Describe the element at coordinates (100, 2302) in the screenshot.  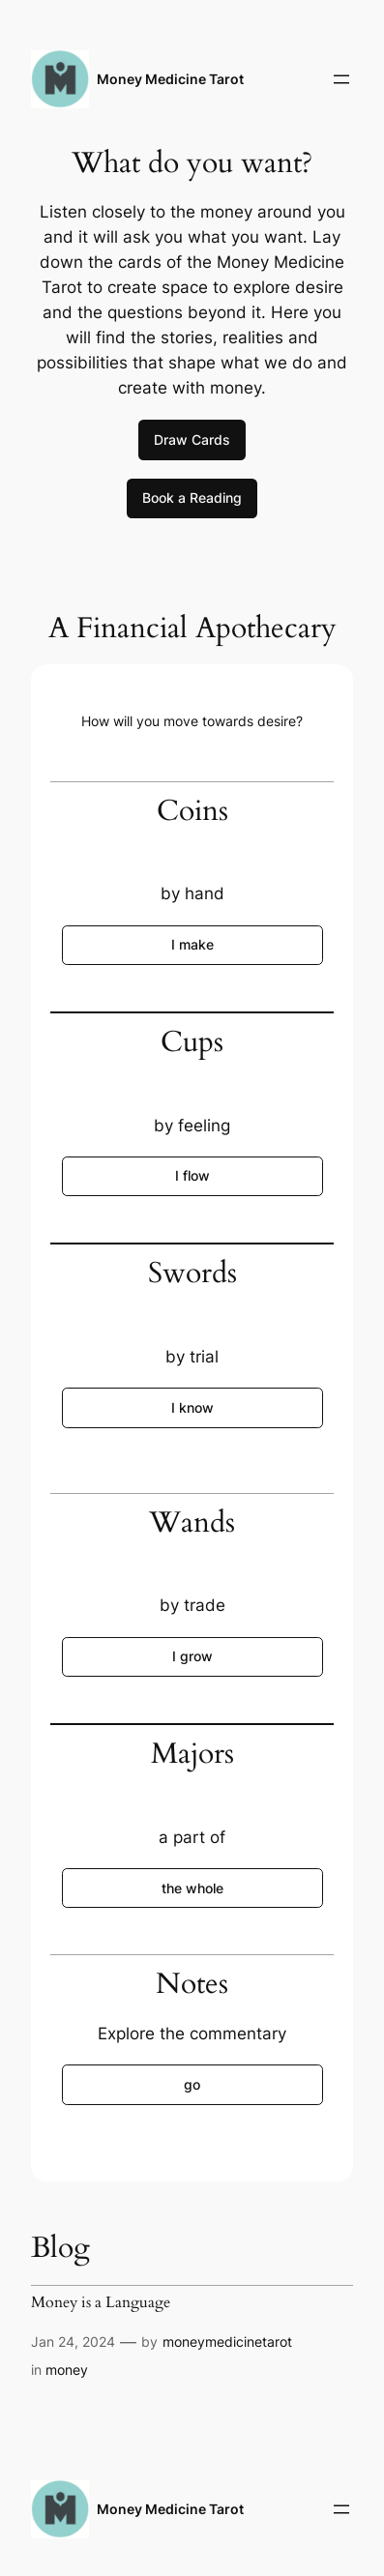
I see `Money is a Language` at that location.